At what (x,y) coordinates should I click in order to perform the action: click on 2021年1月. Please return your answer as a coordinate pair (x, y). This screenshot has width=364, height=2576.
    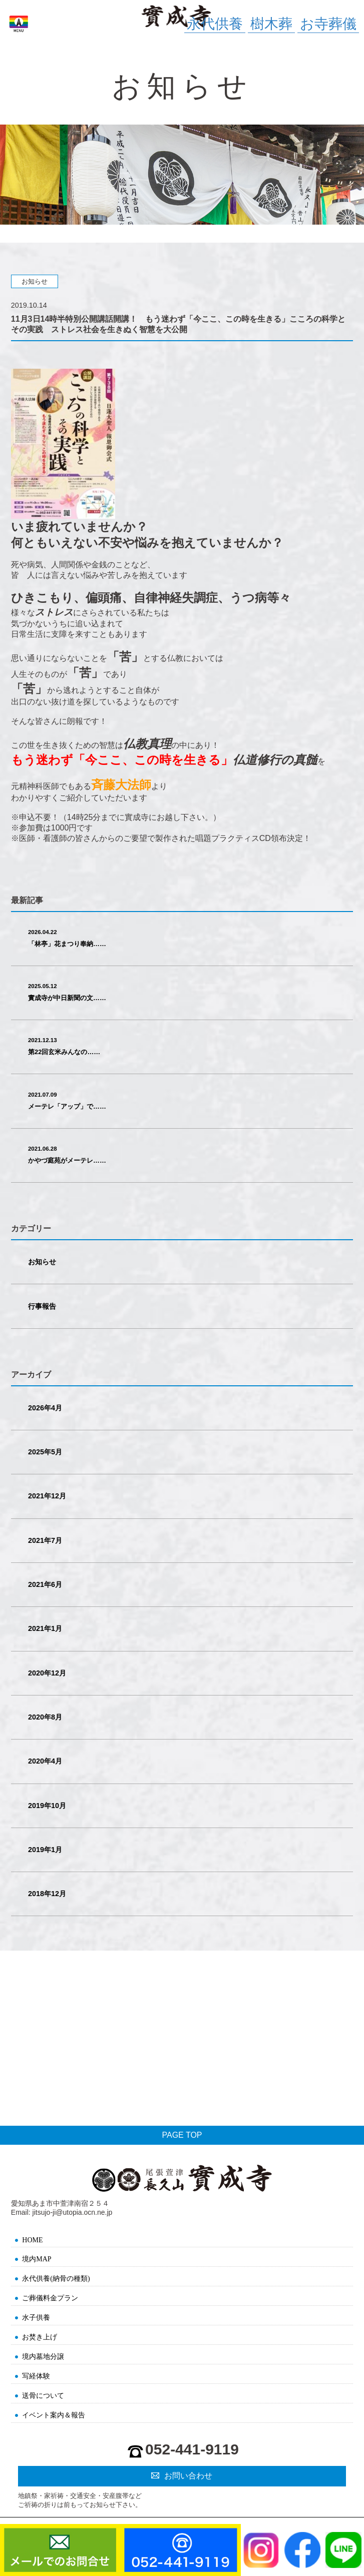
    Looking at the image, I should click on (45, 1628).